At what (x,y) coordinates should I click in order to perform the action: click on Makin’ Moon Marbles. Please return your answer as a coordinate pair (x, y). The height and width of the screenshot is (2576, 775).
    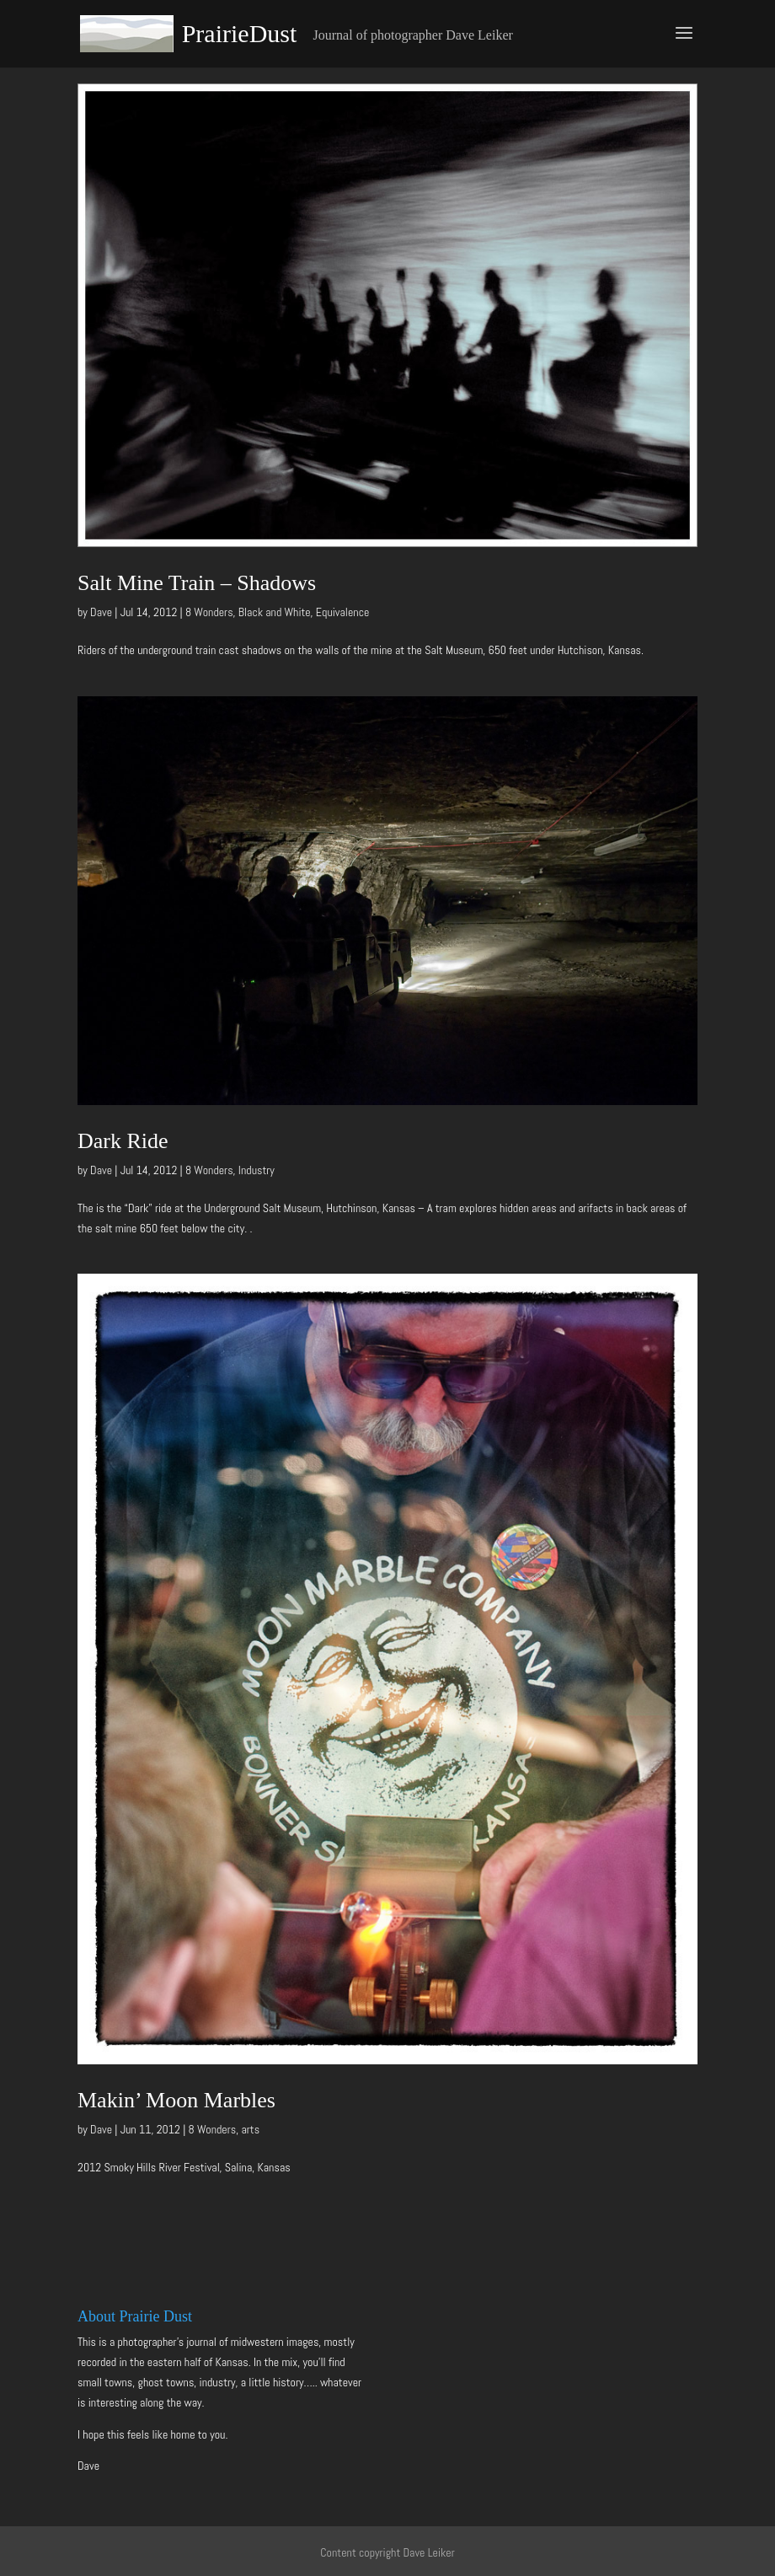
    Looking at the image, I should click on (176, 2100).